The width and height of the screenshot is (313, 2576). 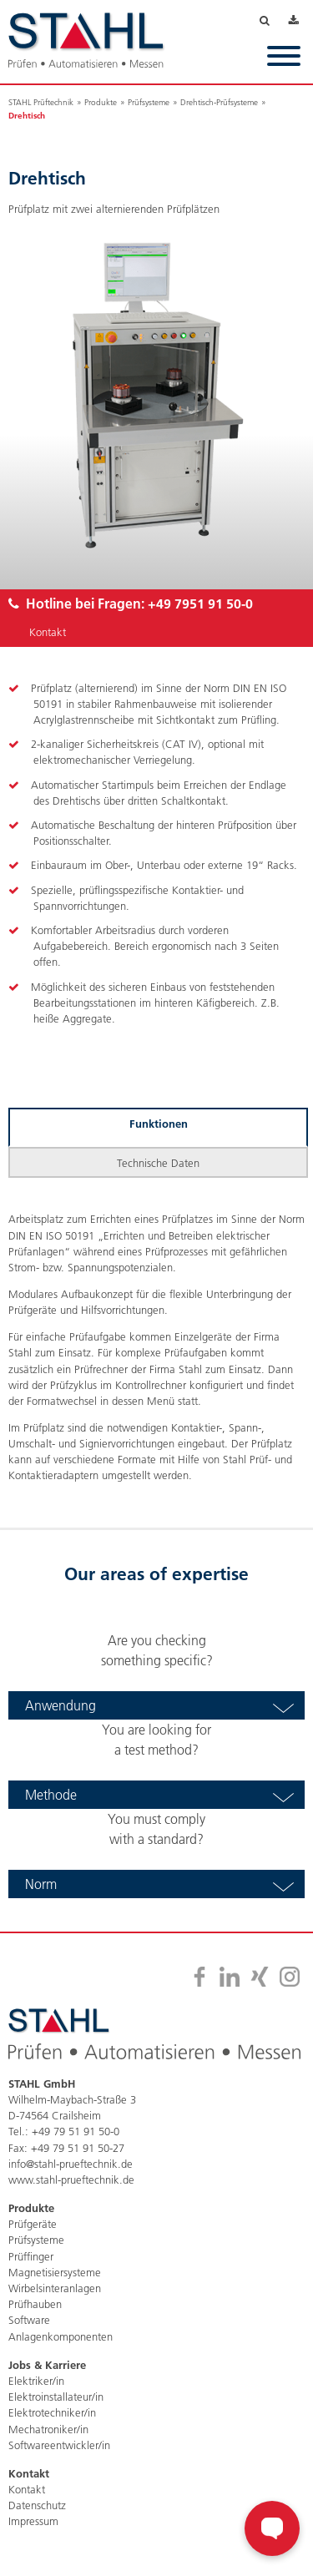 I want to click on Elektriker/in, so click(x=36, y=2380).